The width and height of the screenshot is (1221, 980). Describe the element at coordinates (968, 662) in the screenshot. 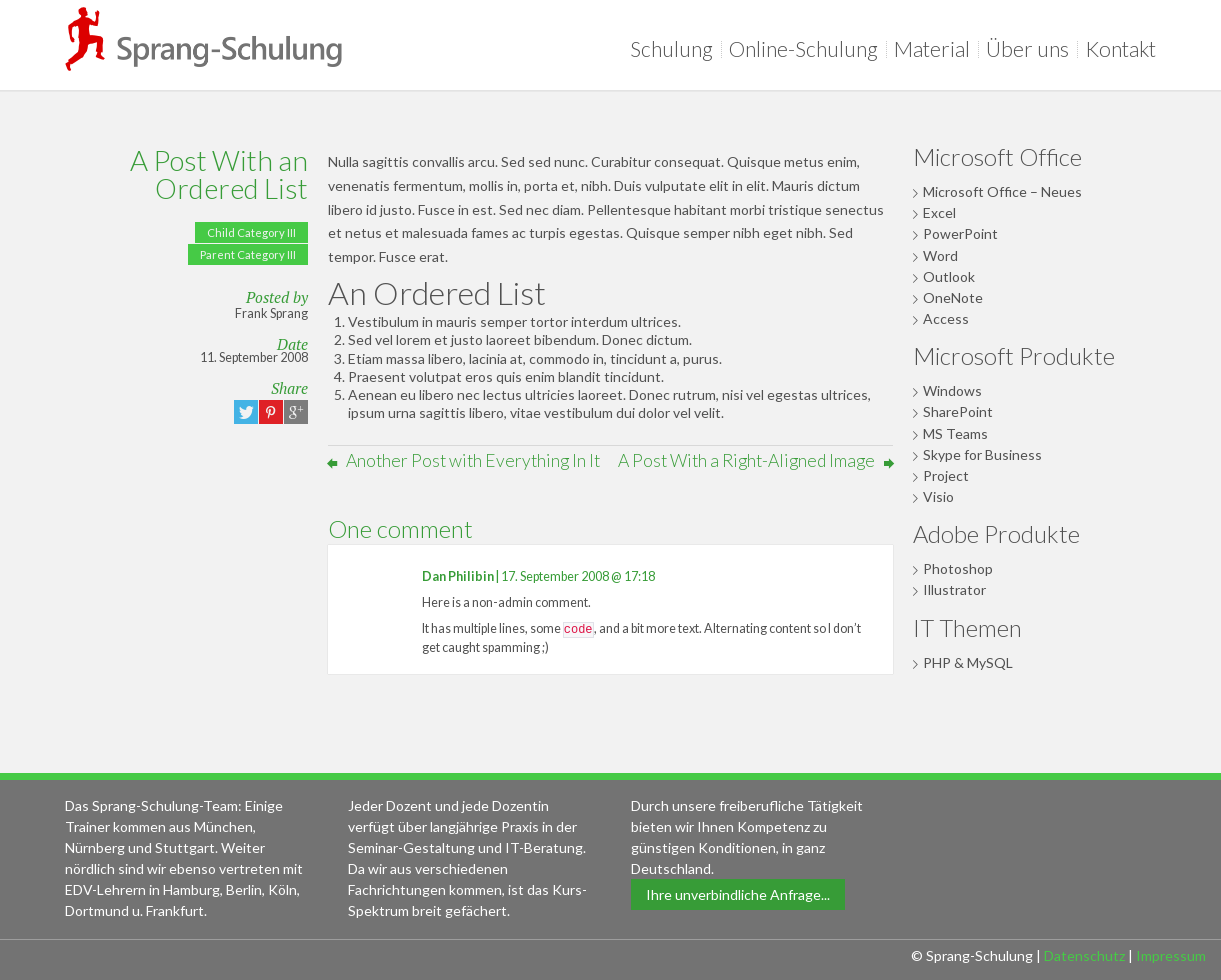

I see `PHP & MySQL` at that location.